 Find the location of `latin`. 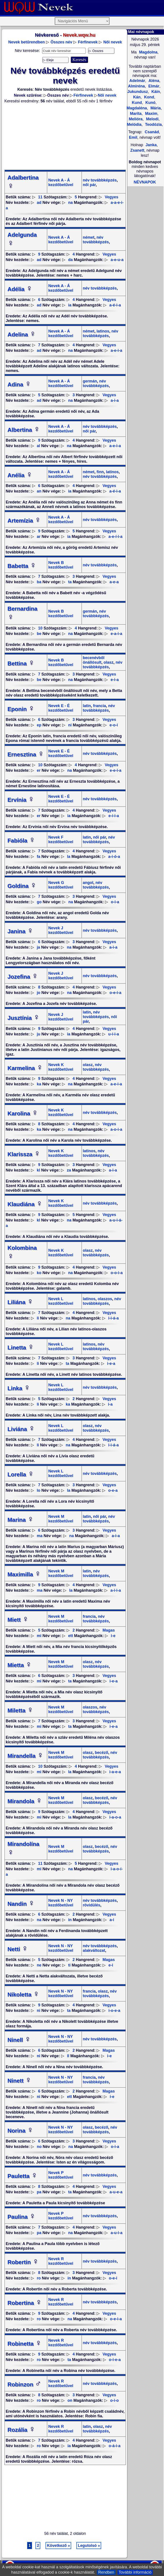

latin is located at coordinates (87, 706).